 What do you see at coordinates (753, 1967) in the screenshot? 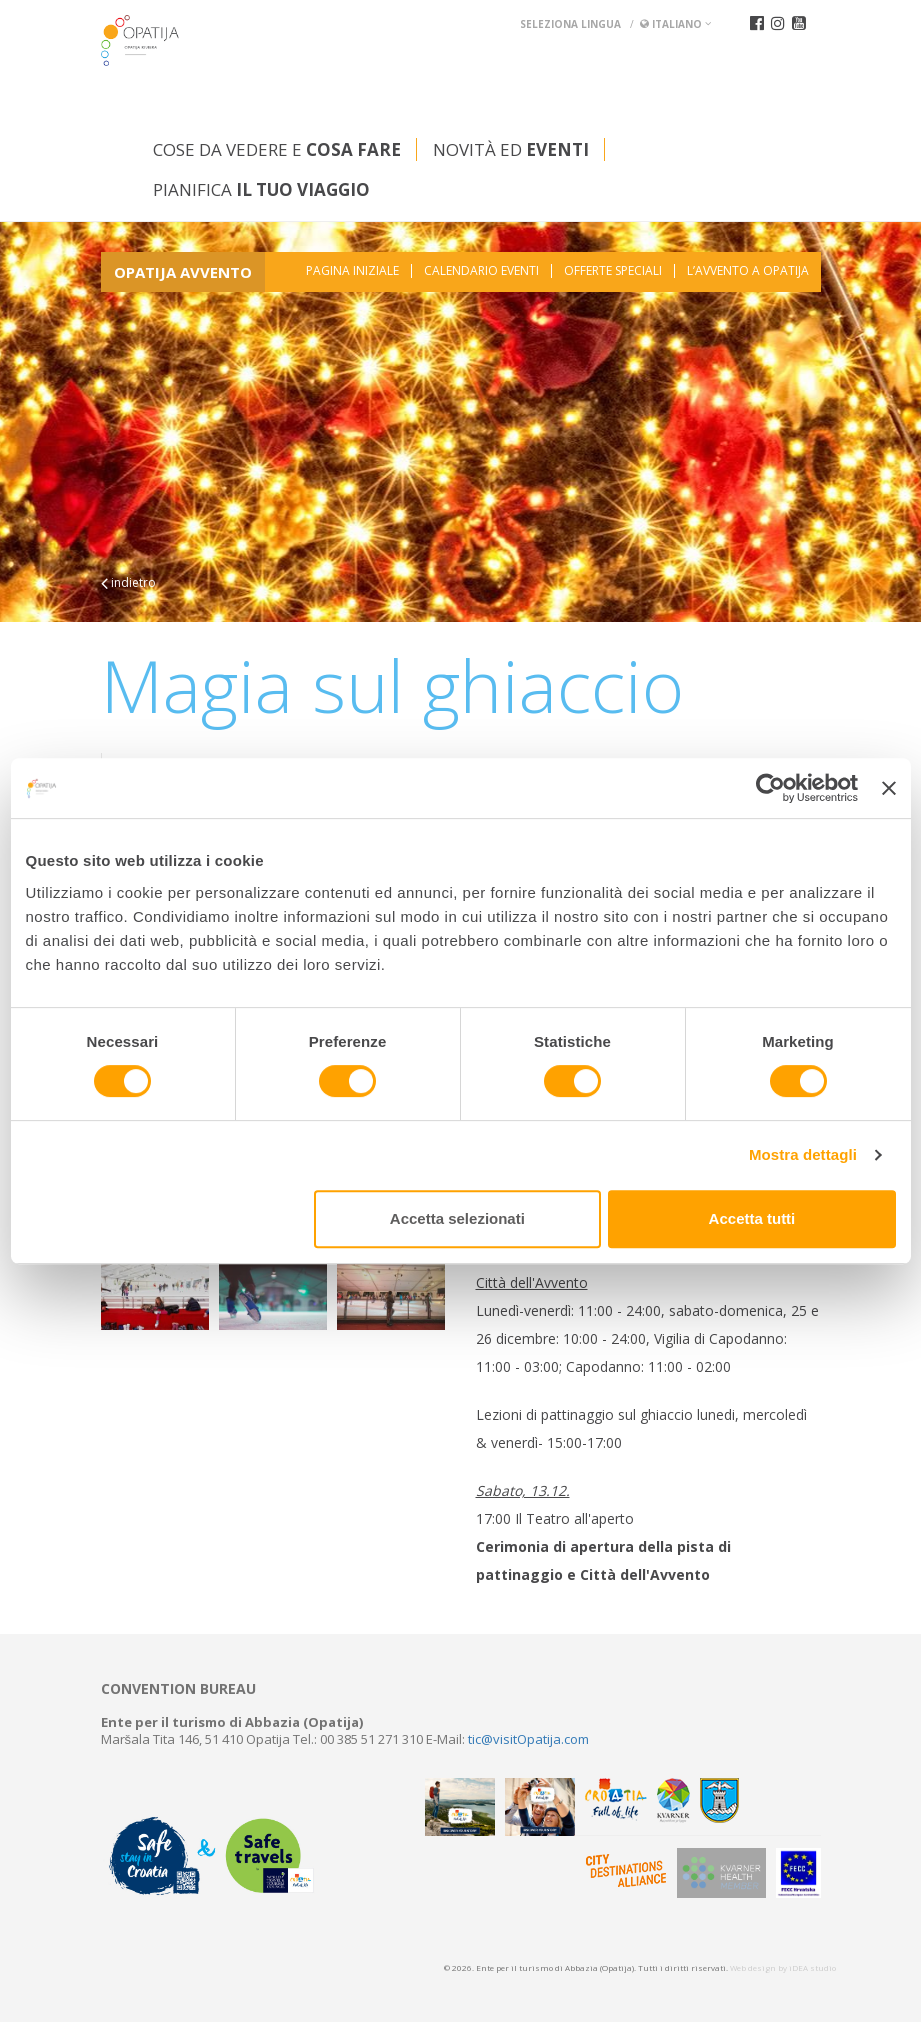
I see `Web design` at bounding box center [753, 1967].